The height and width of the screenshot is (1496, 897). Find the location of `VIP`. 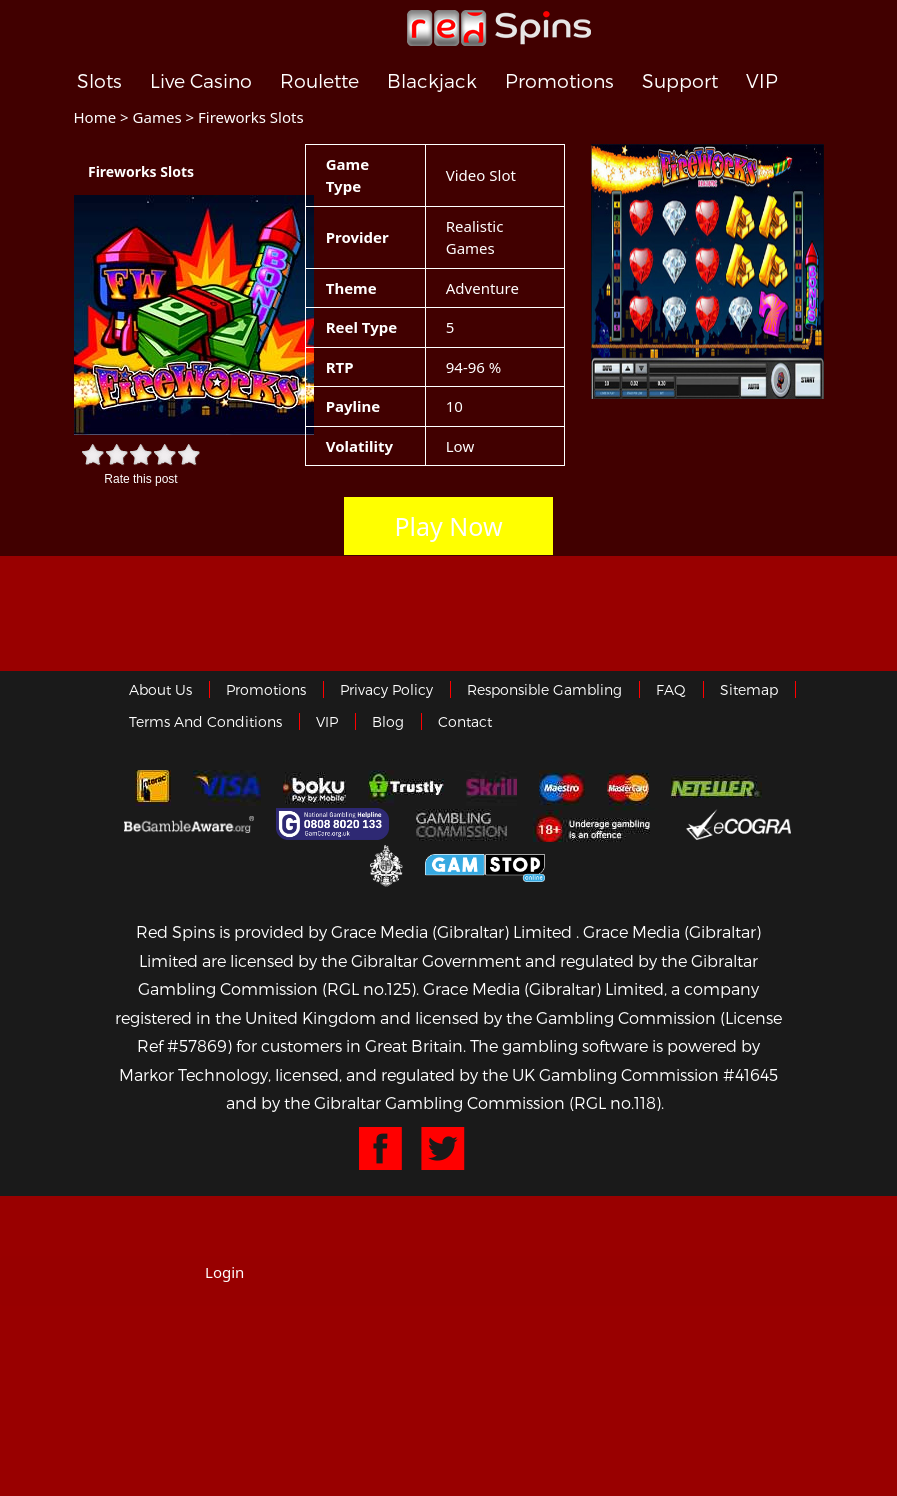

VIP is located at coordinates (762, 81).